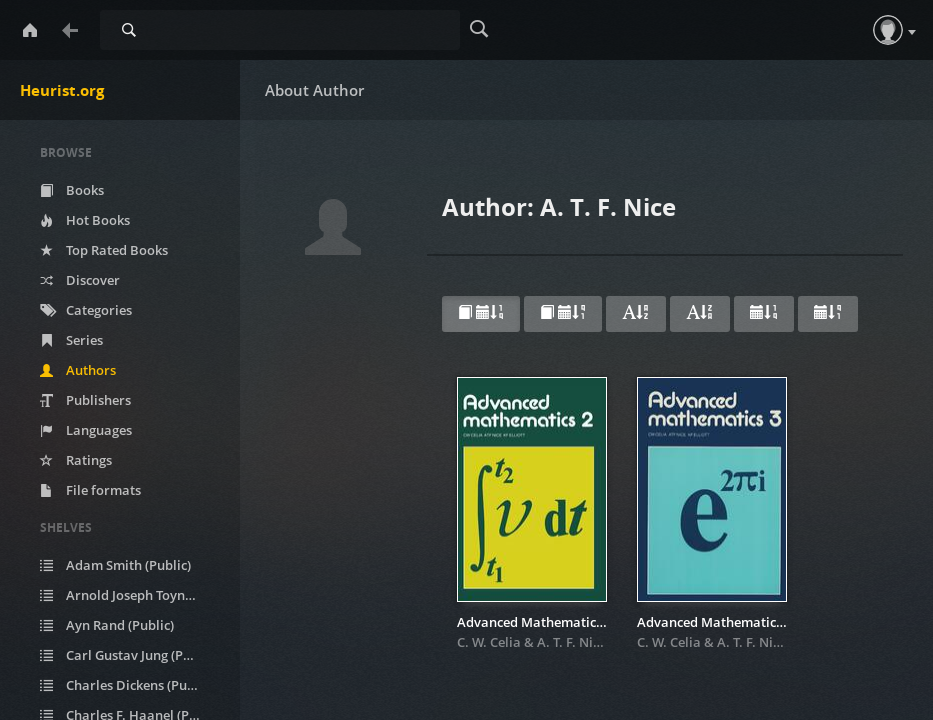 The image size is (933, 720). I want to click on Hot Books, so click(85, 220).